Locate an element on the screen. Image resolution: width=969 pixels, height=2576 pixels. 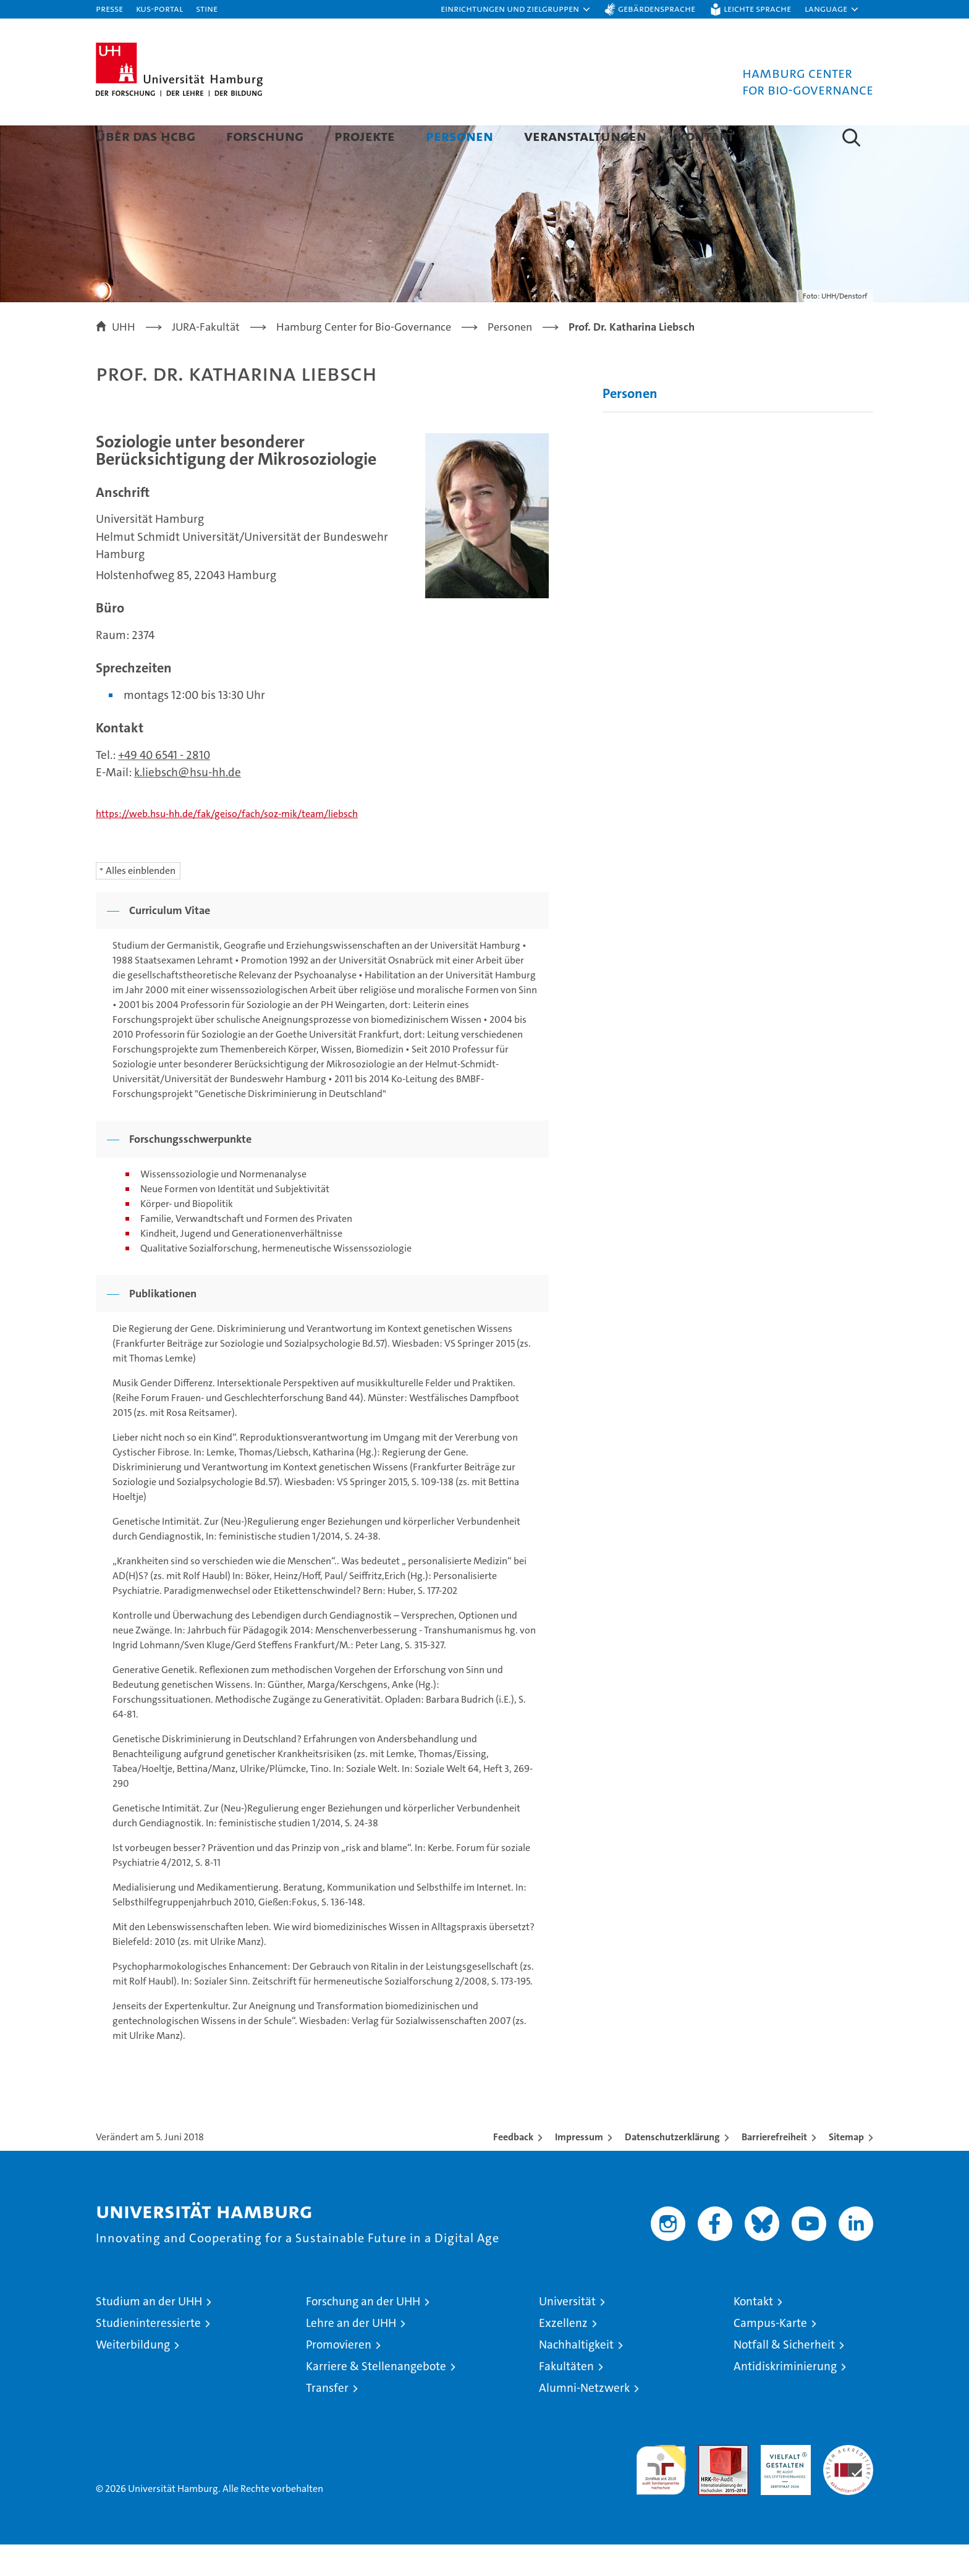
Karriere & Stellenangebote is located at coordinates (376, 2397).